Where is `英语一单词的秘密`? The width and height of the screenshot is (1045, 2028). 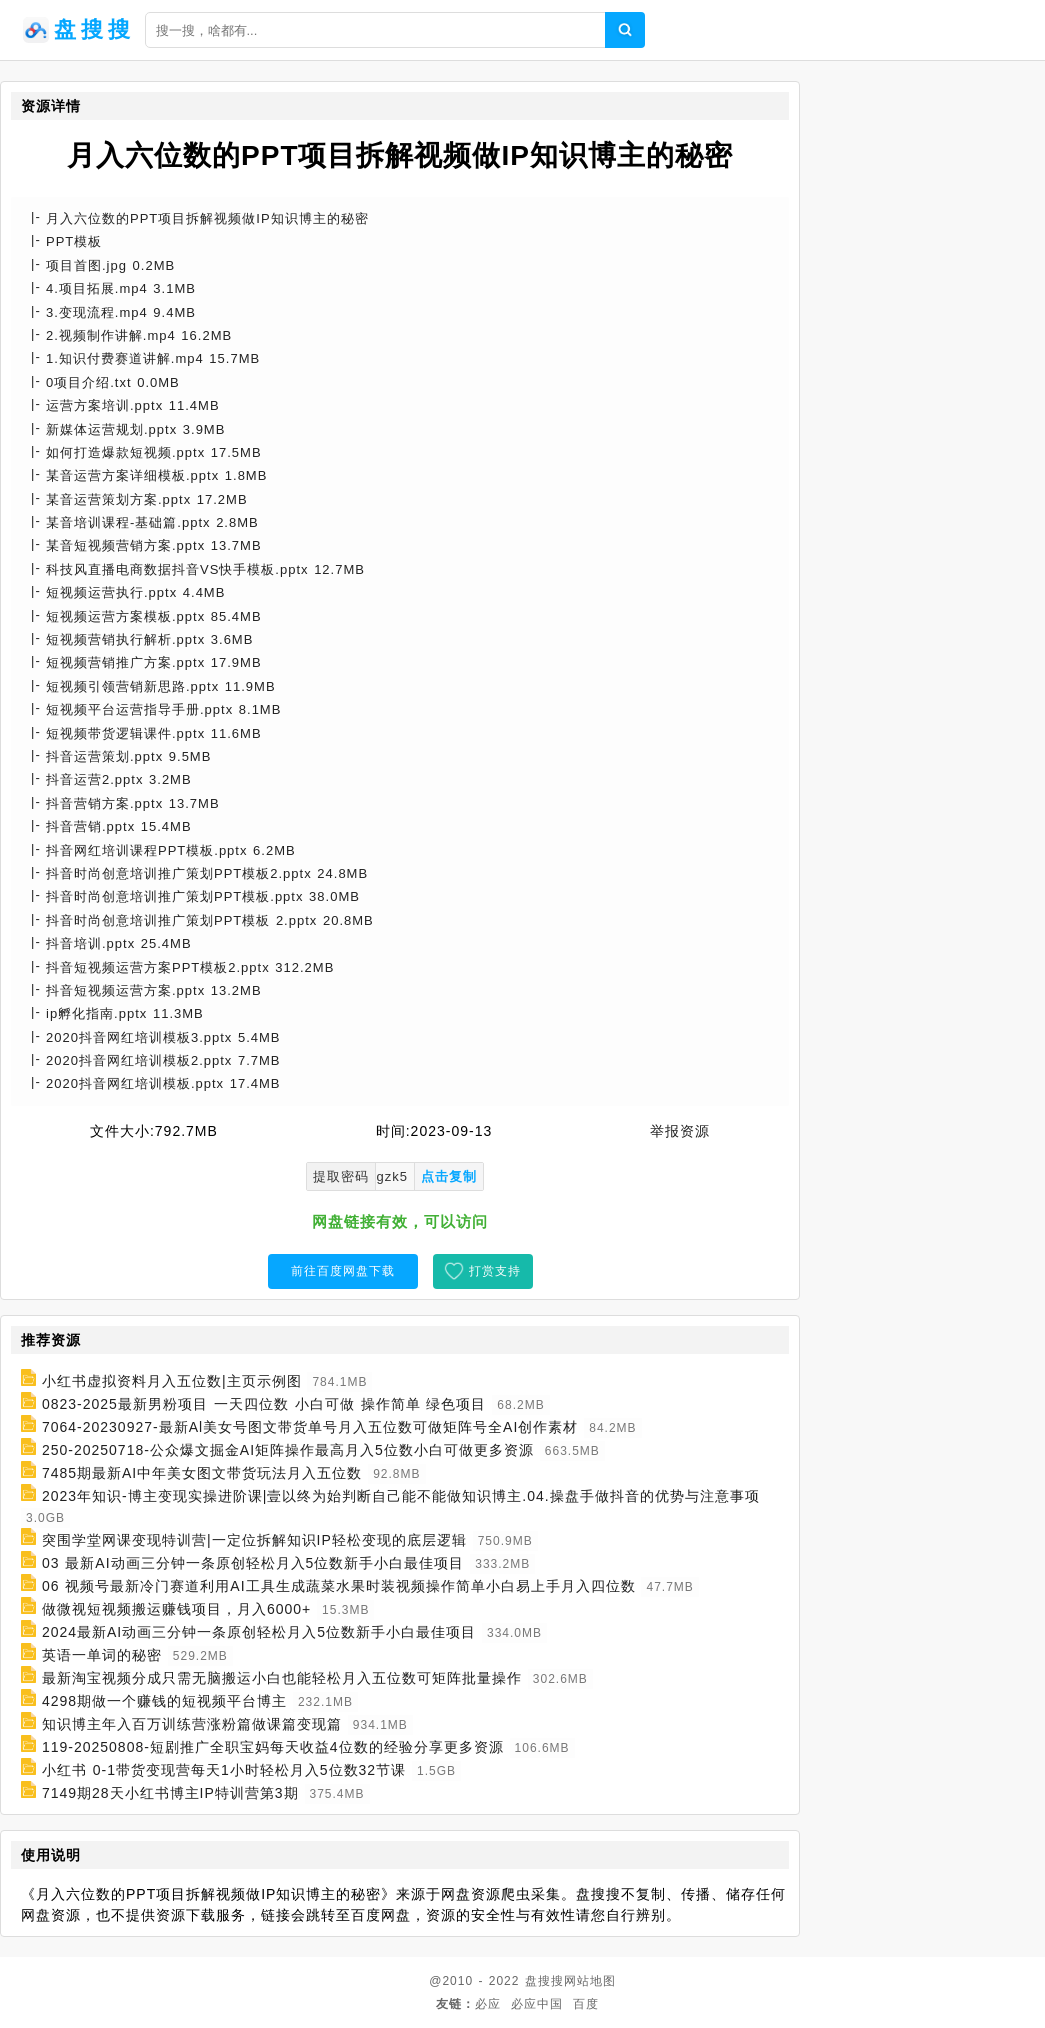 英语一单词的秘密 is located at coordinates (102, 1655).